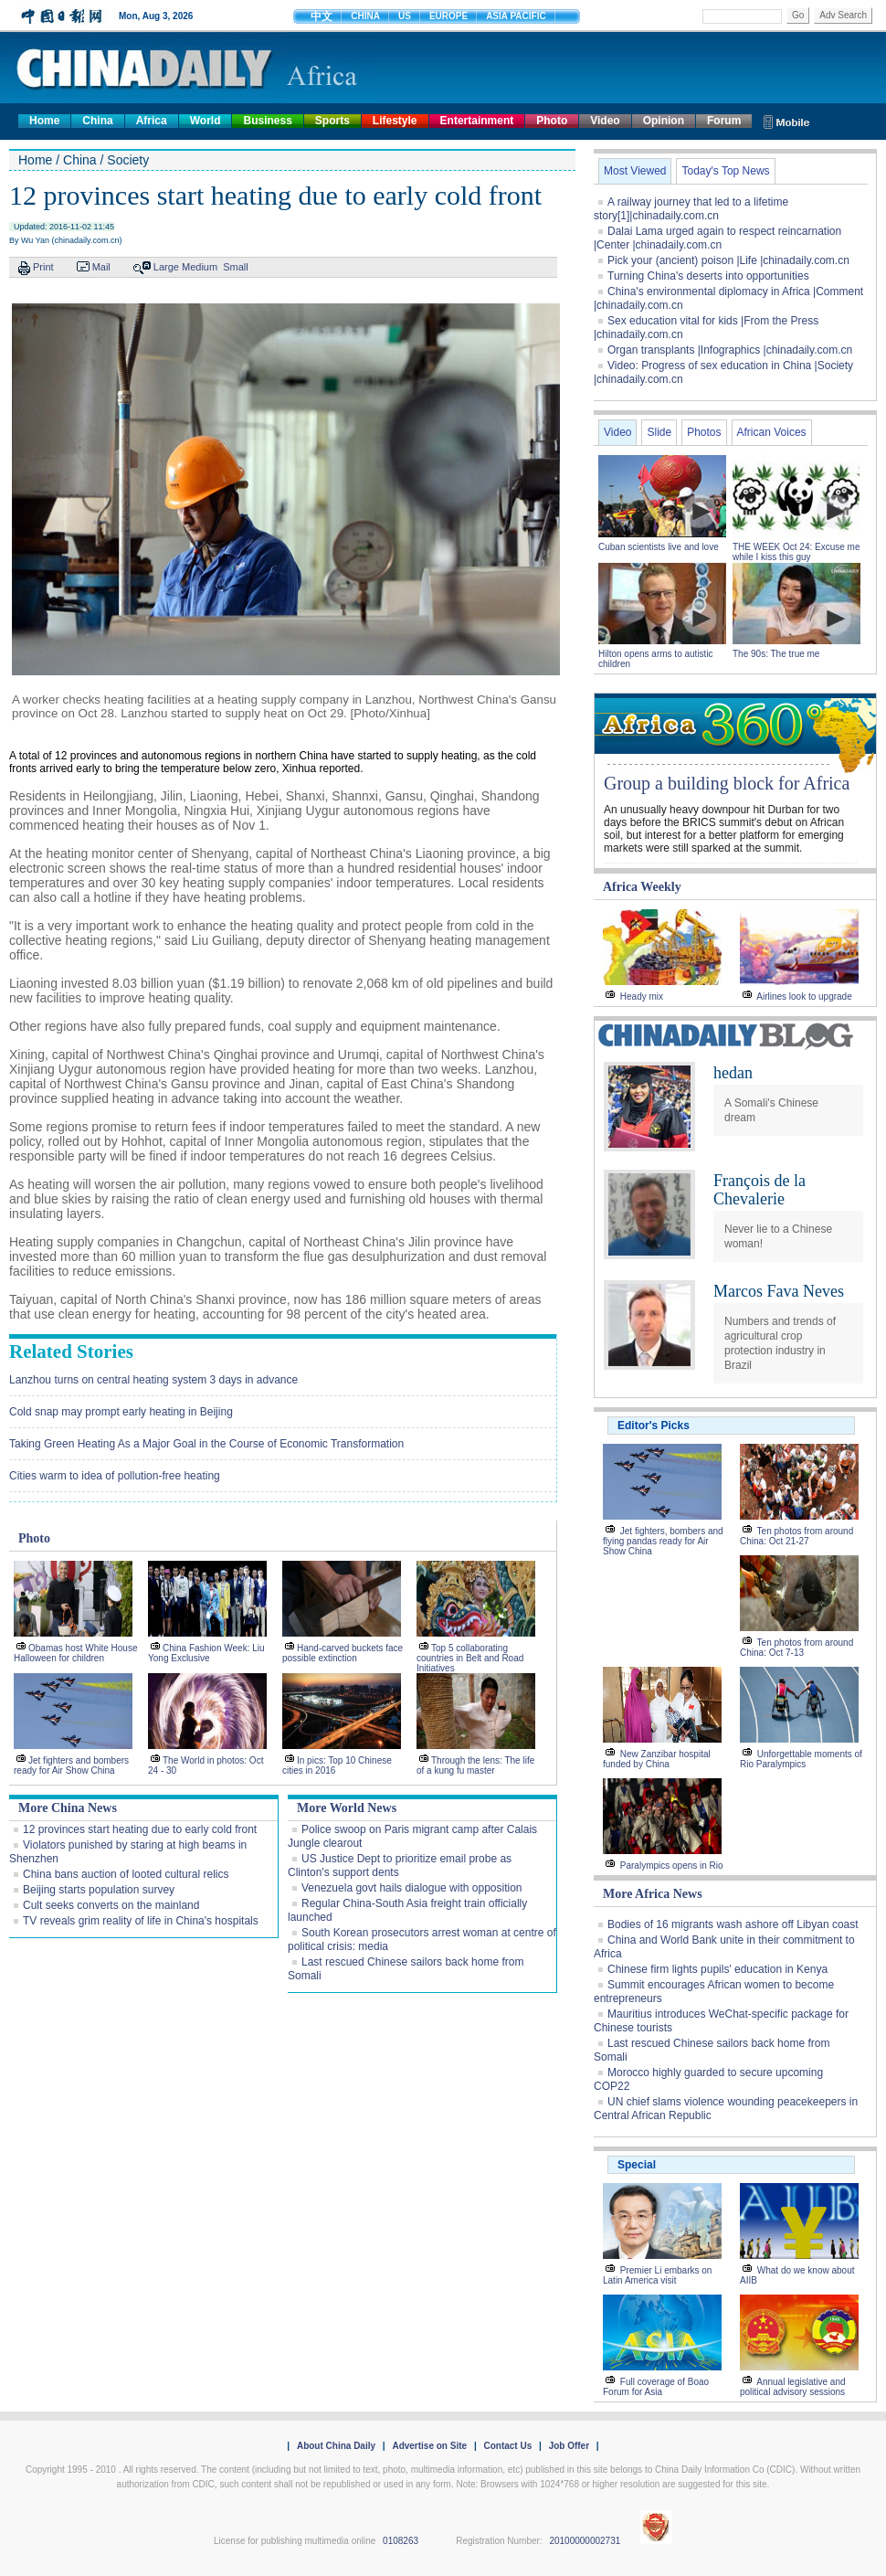 Image resolution: width=886 pixels, height=2576 pixels. I want to click on ASIA PACIFIC, so click(516, 16).